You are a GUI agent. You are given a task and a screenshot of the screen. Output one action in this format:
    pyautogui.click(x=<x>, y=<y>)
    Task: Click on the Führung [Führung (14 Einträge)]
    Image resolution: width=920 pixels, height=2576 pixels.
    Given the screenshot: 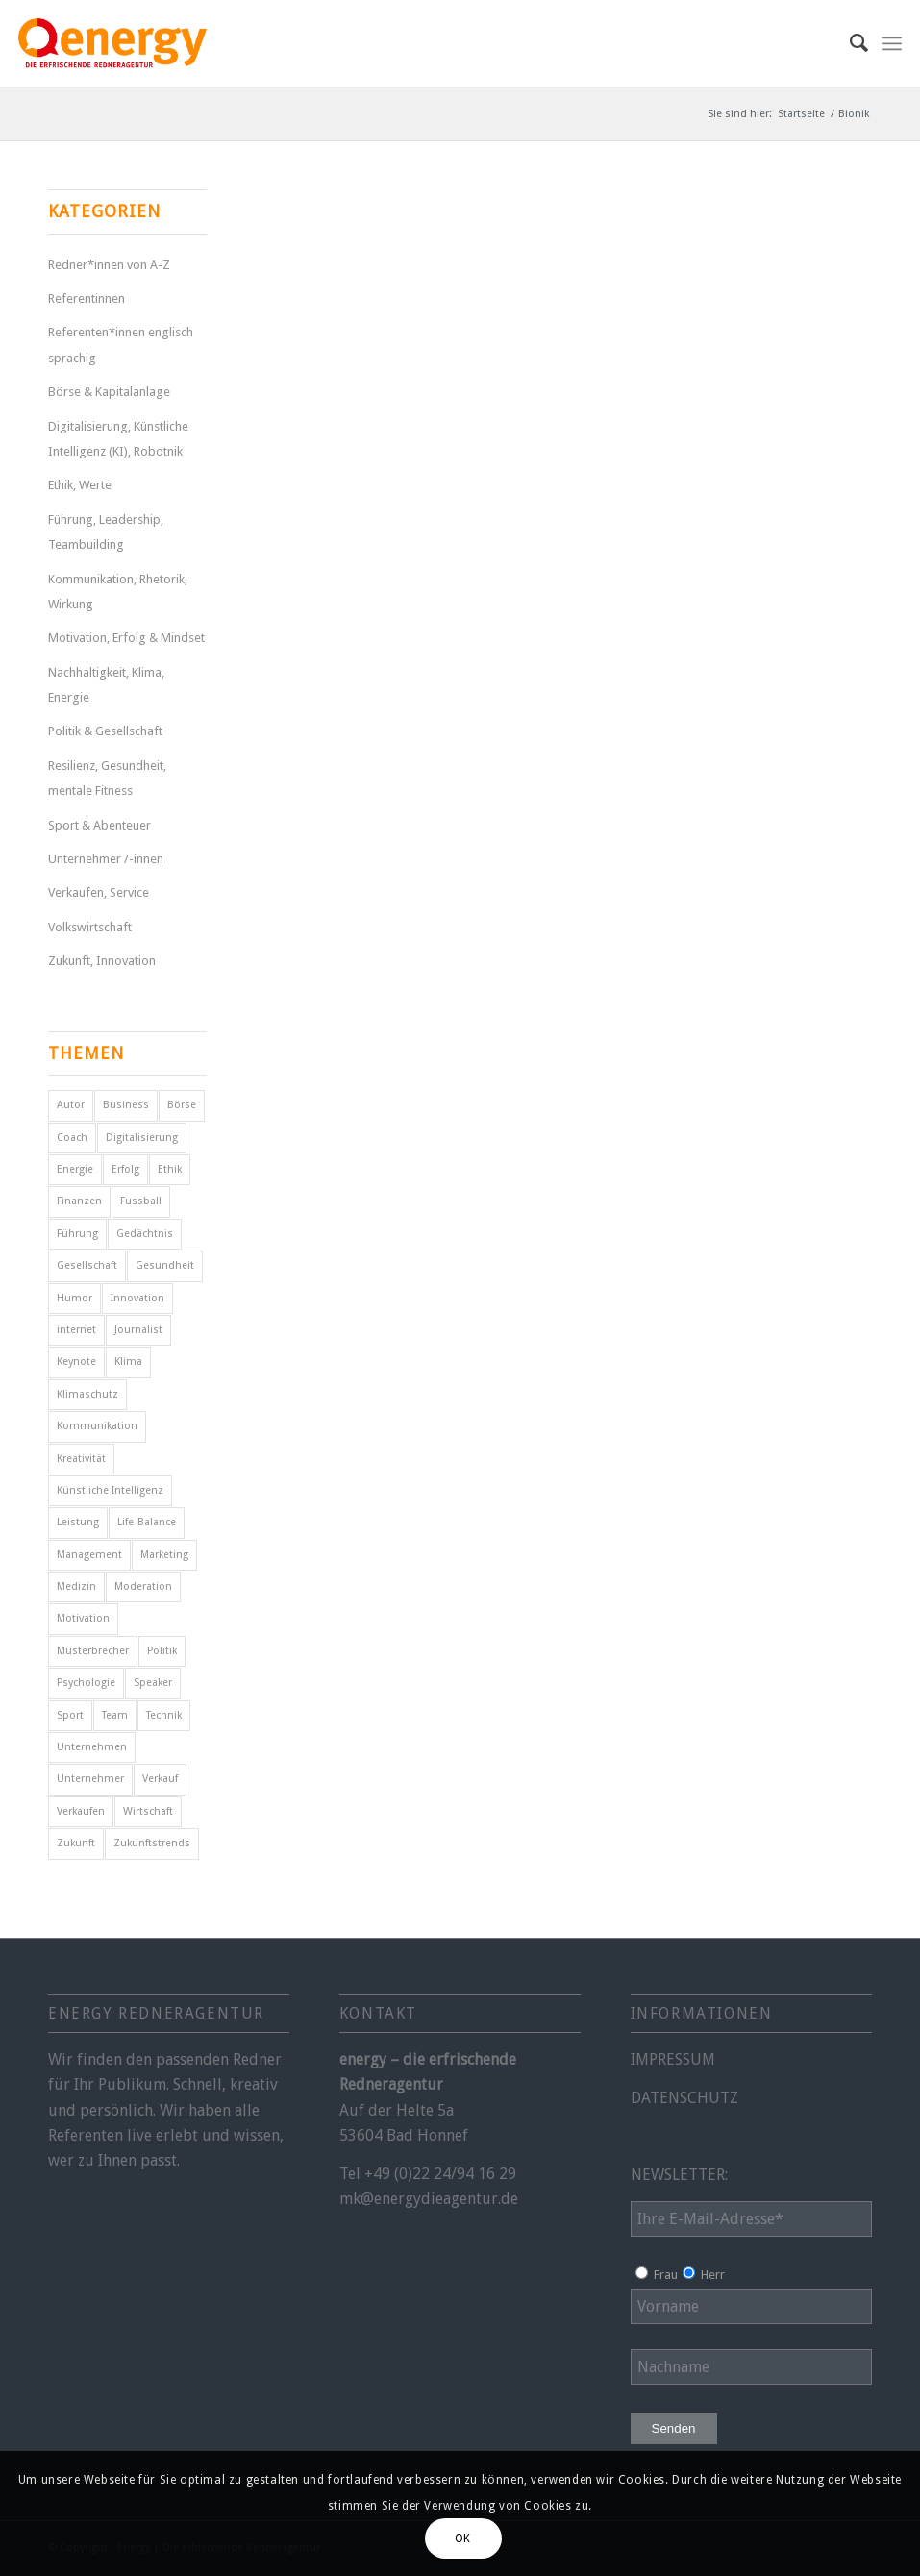 What is the action you would take?
    pyautogui.click(x=77, y=1233)
    